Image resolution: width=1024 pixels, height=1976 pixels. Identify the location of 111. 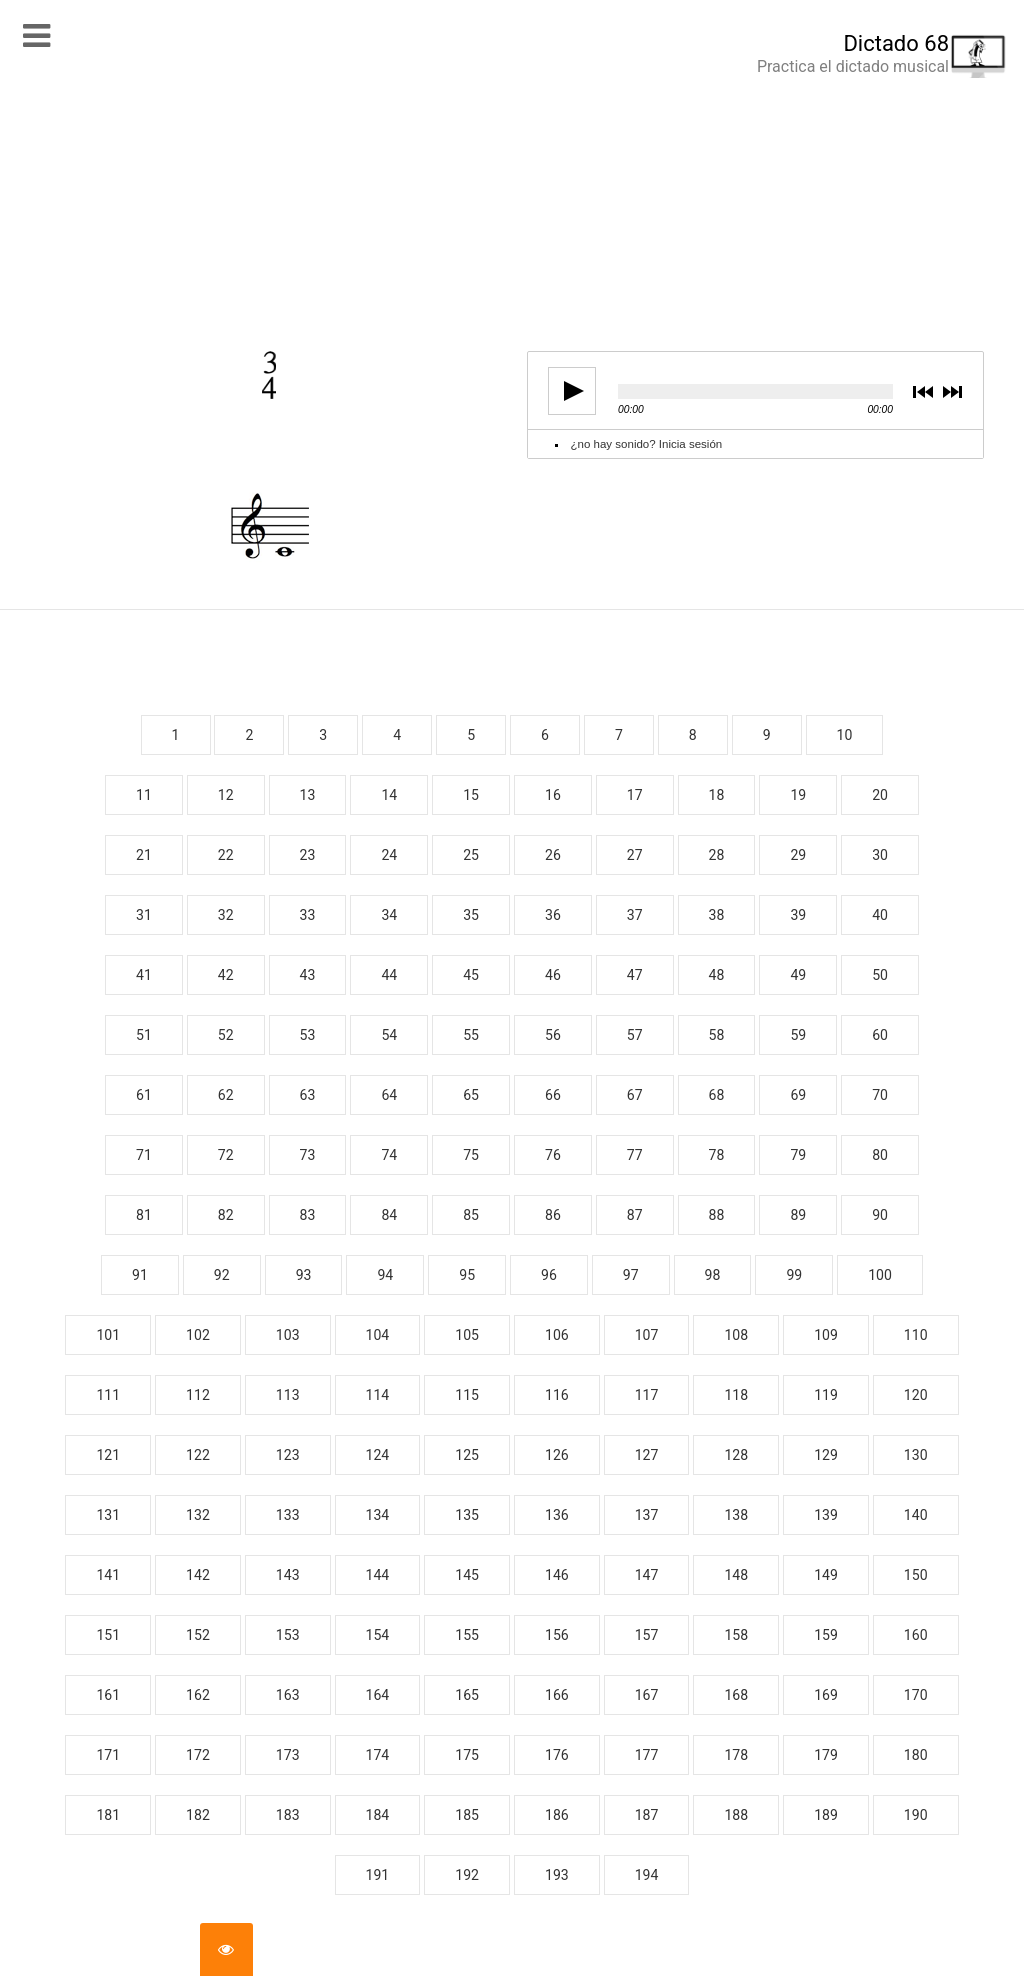
(108, 1395).